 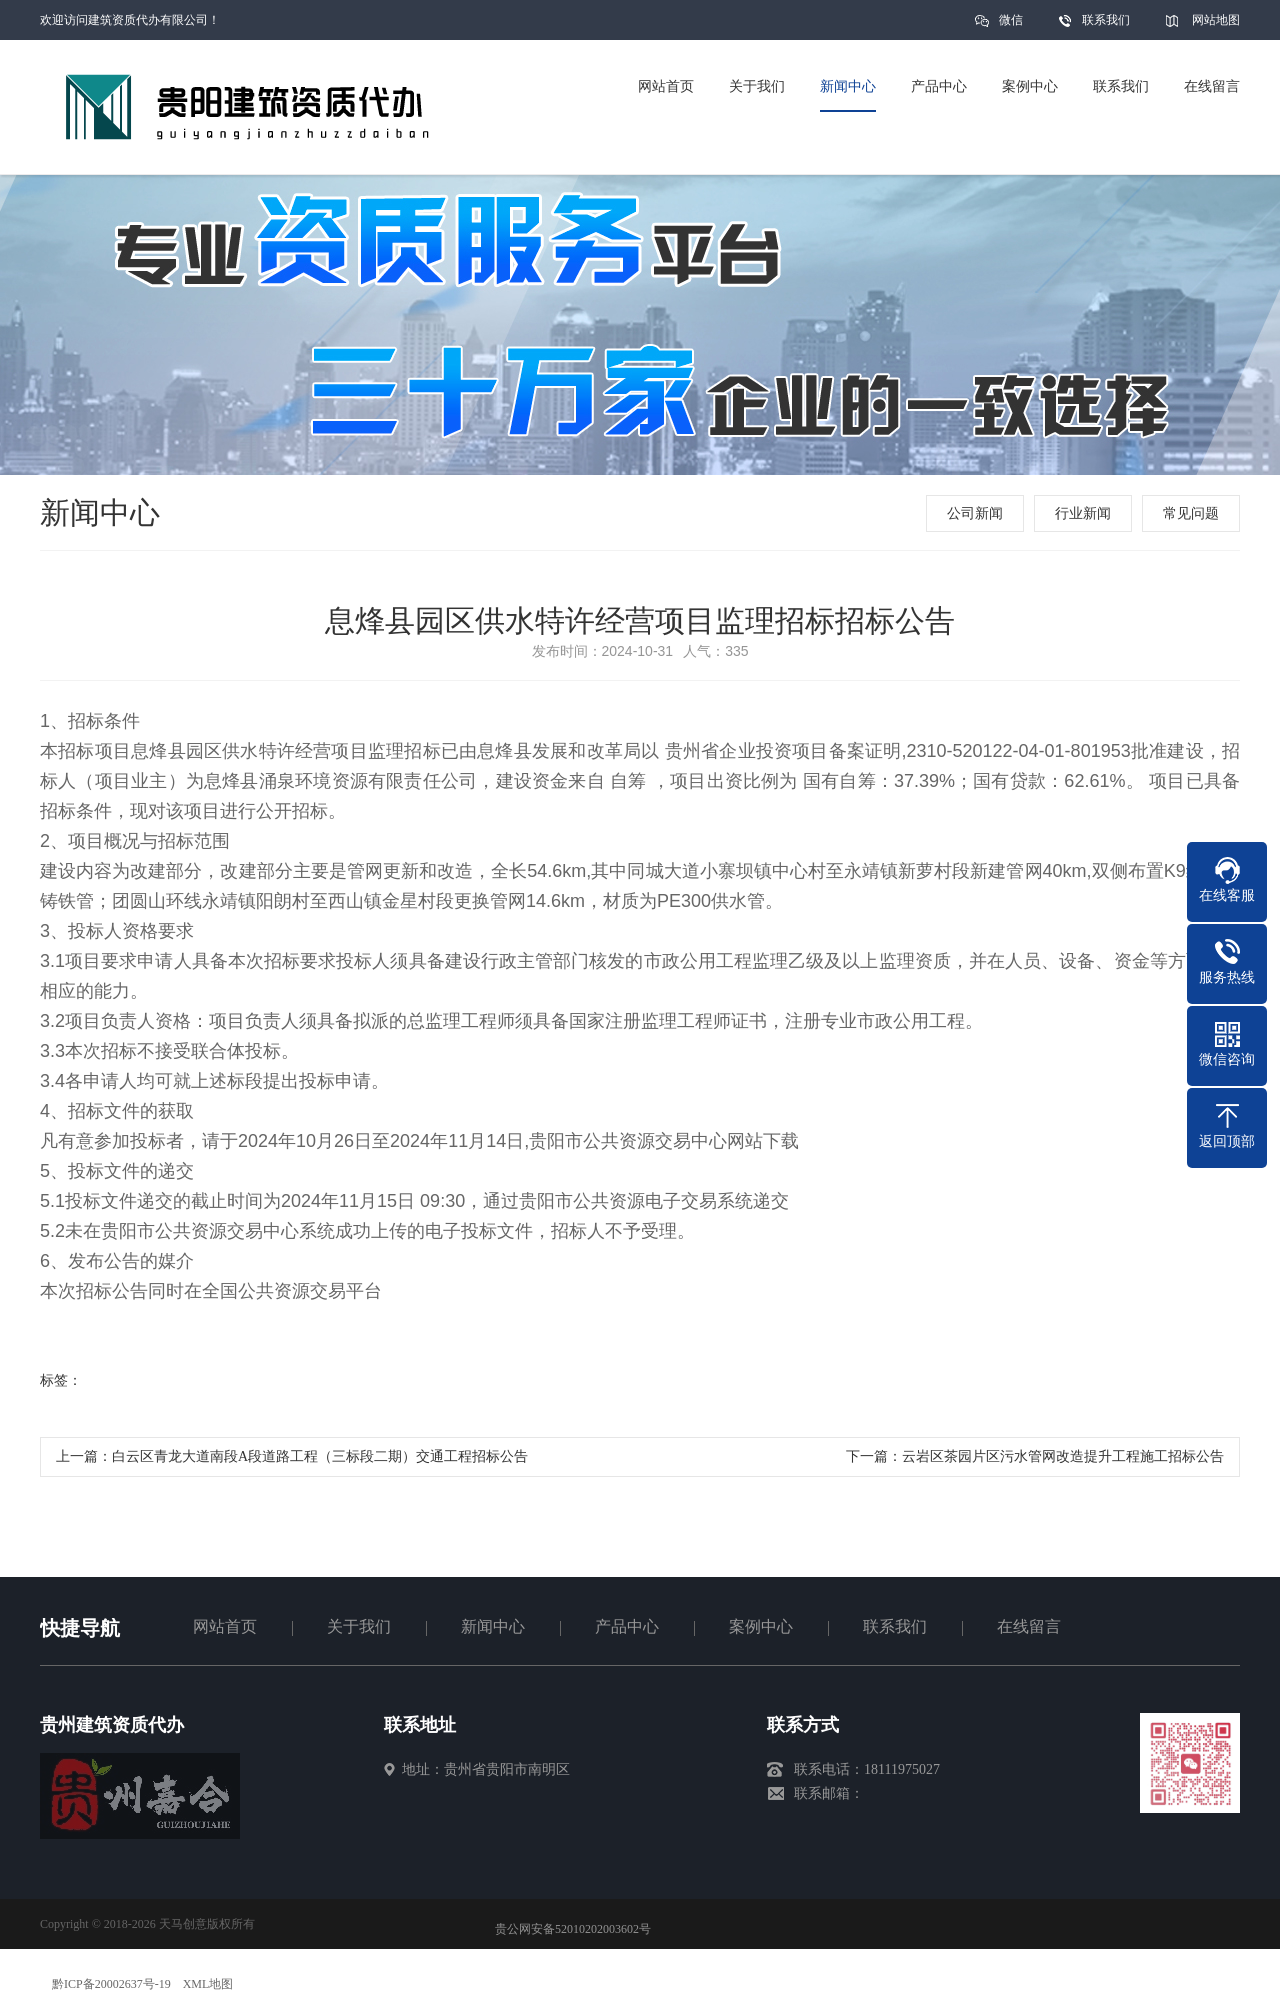 I want to click on 新闻中心, so click(x=493, y=1626).